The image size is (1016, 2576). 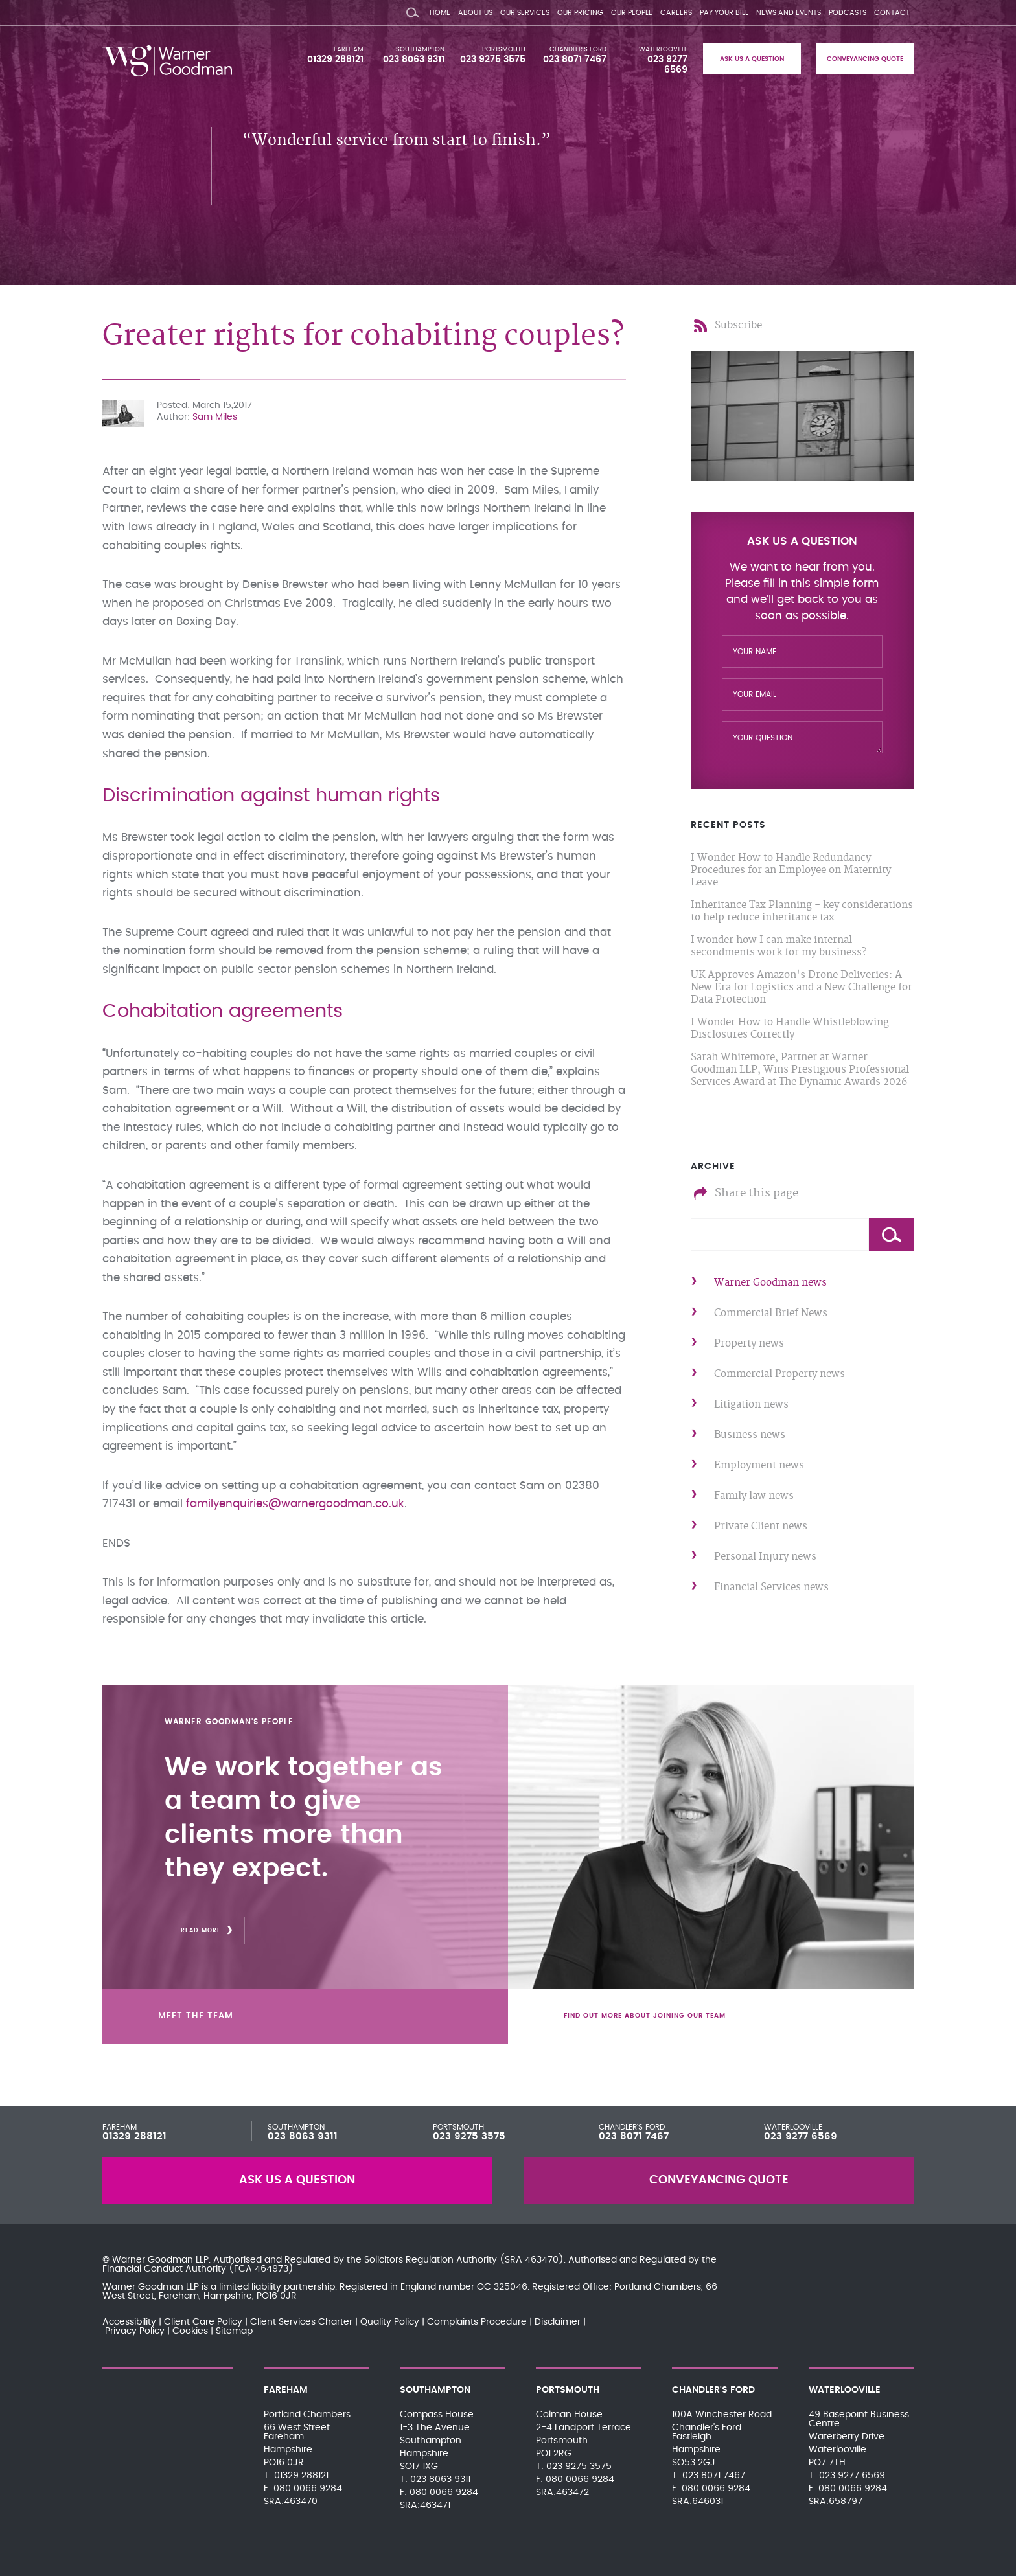 I want to click on Home, so click(x=440, y=12).